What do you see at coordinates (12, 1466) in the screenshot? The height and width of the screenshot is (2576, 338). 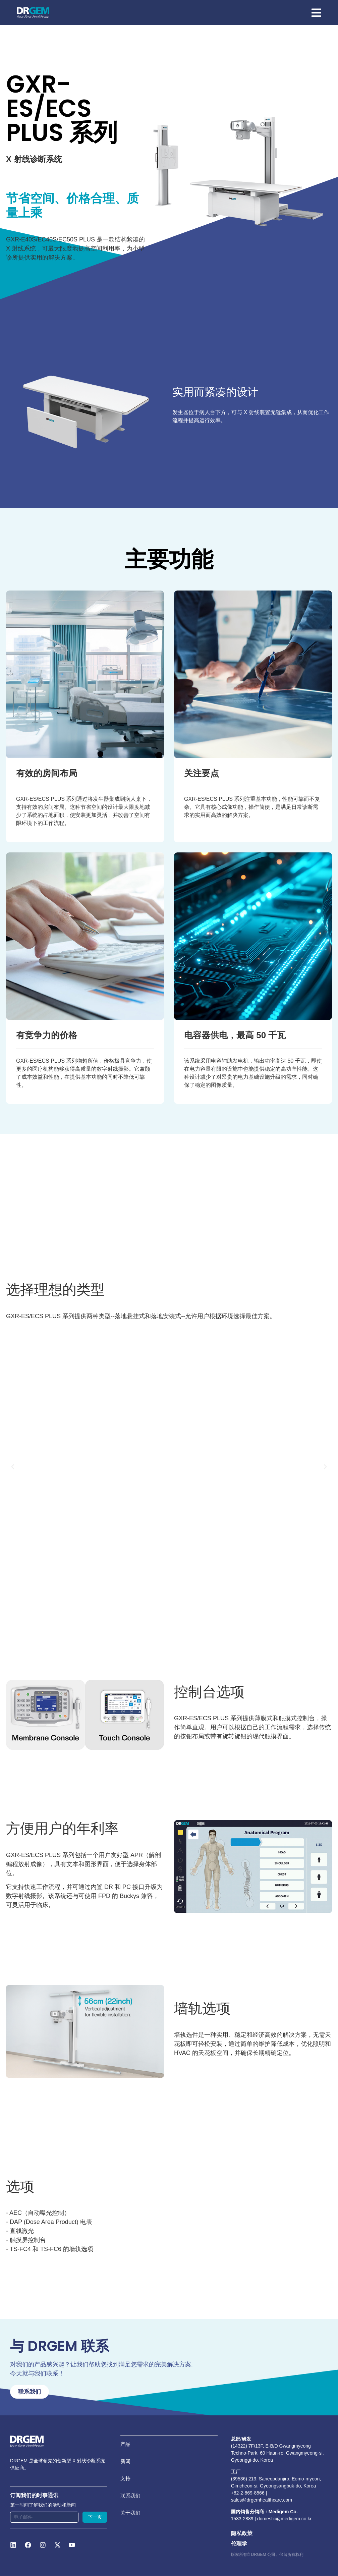 I see `[button]` at bounding box center [12, 1466].